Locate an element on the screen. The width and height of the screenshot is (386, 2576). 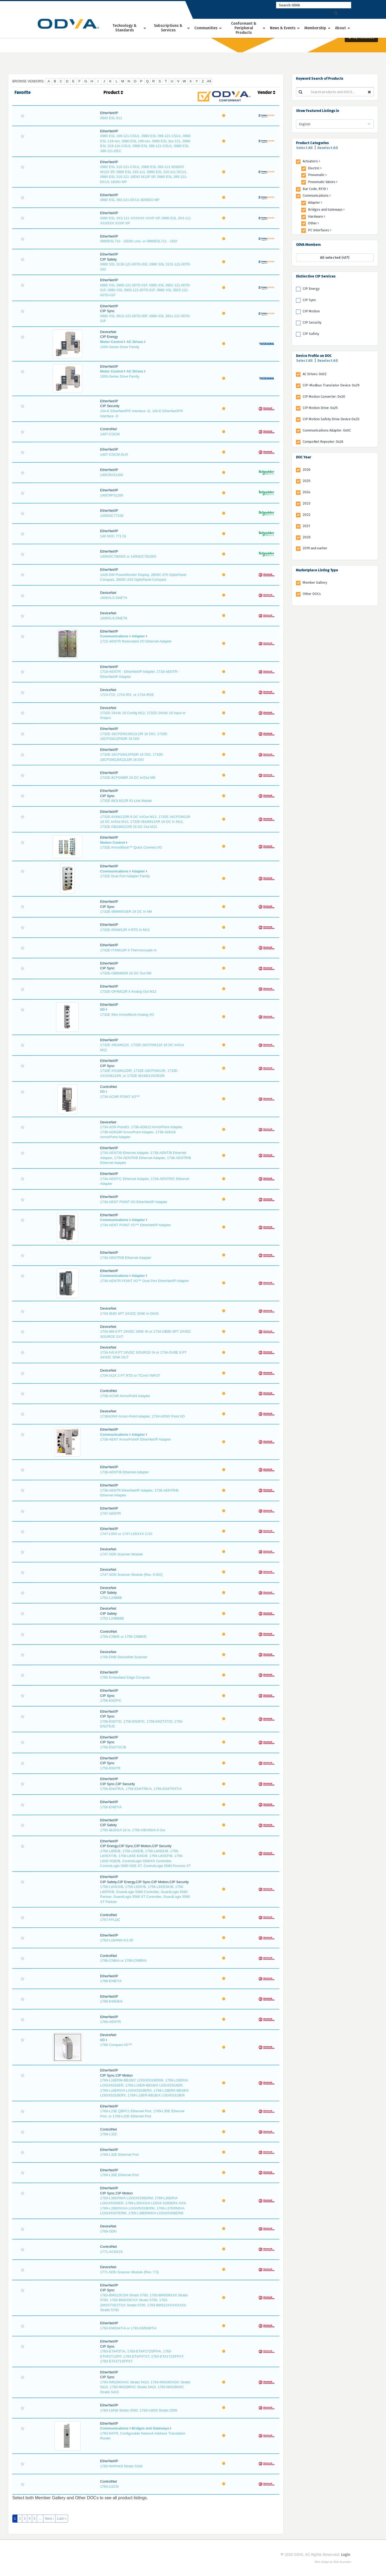
2023 is located at coordinates (306, 503).